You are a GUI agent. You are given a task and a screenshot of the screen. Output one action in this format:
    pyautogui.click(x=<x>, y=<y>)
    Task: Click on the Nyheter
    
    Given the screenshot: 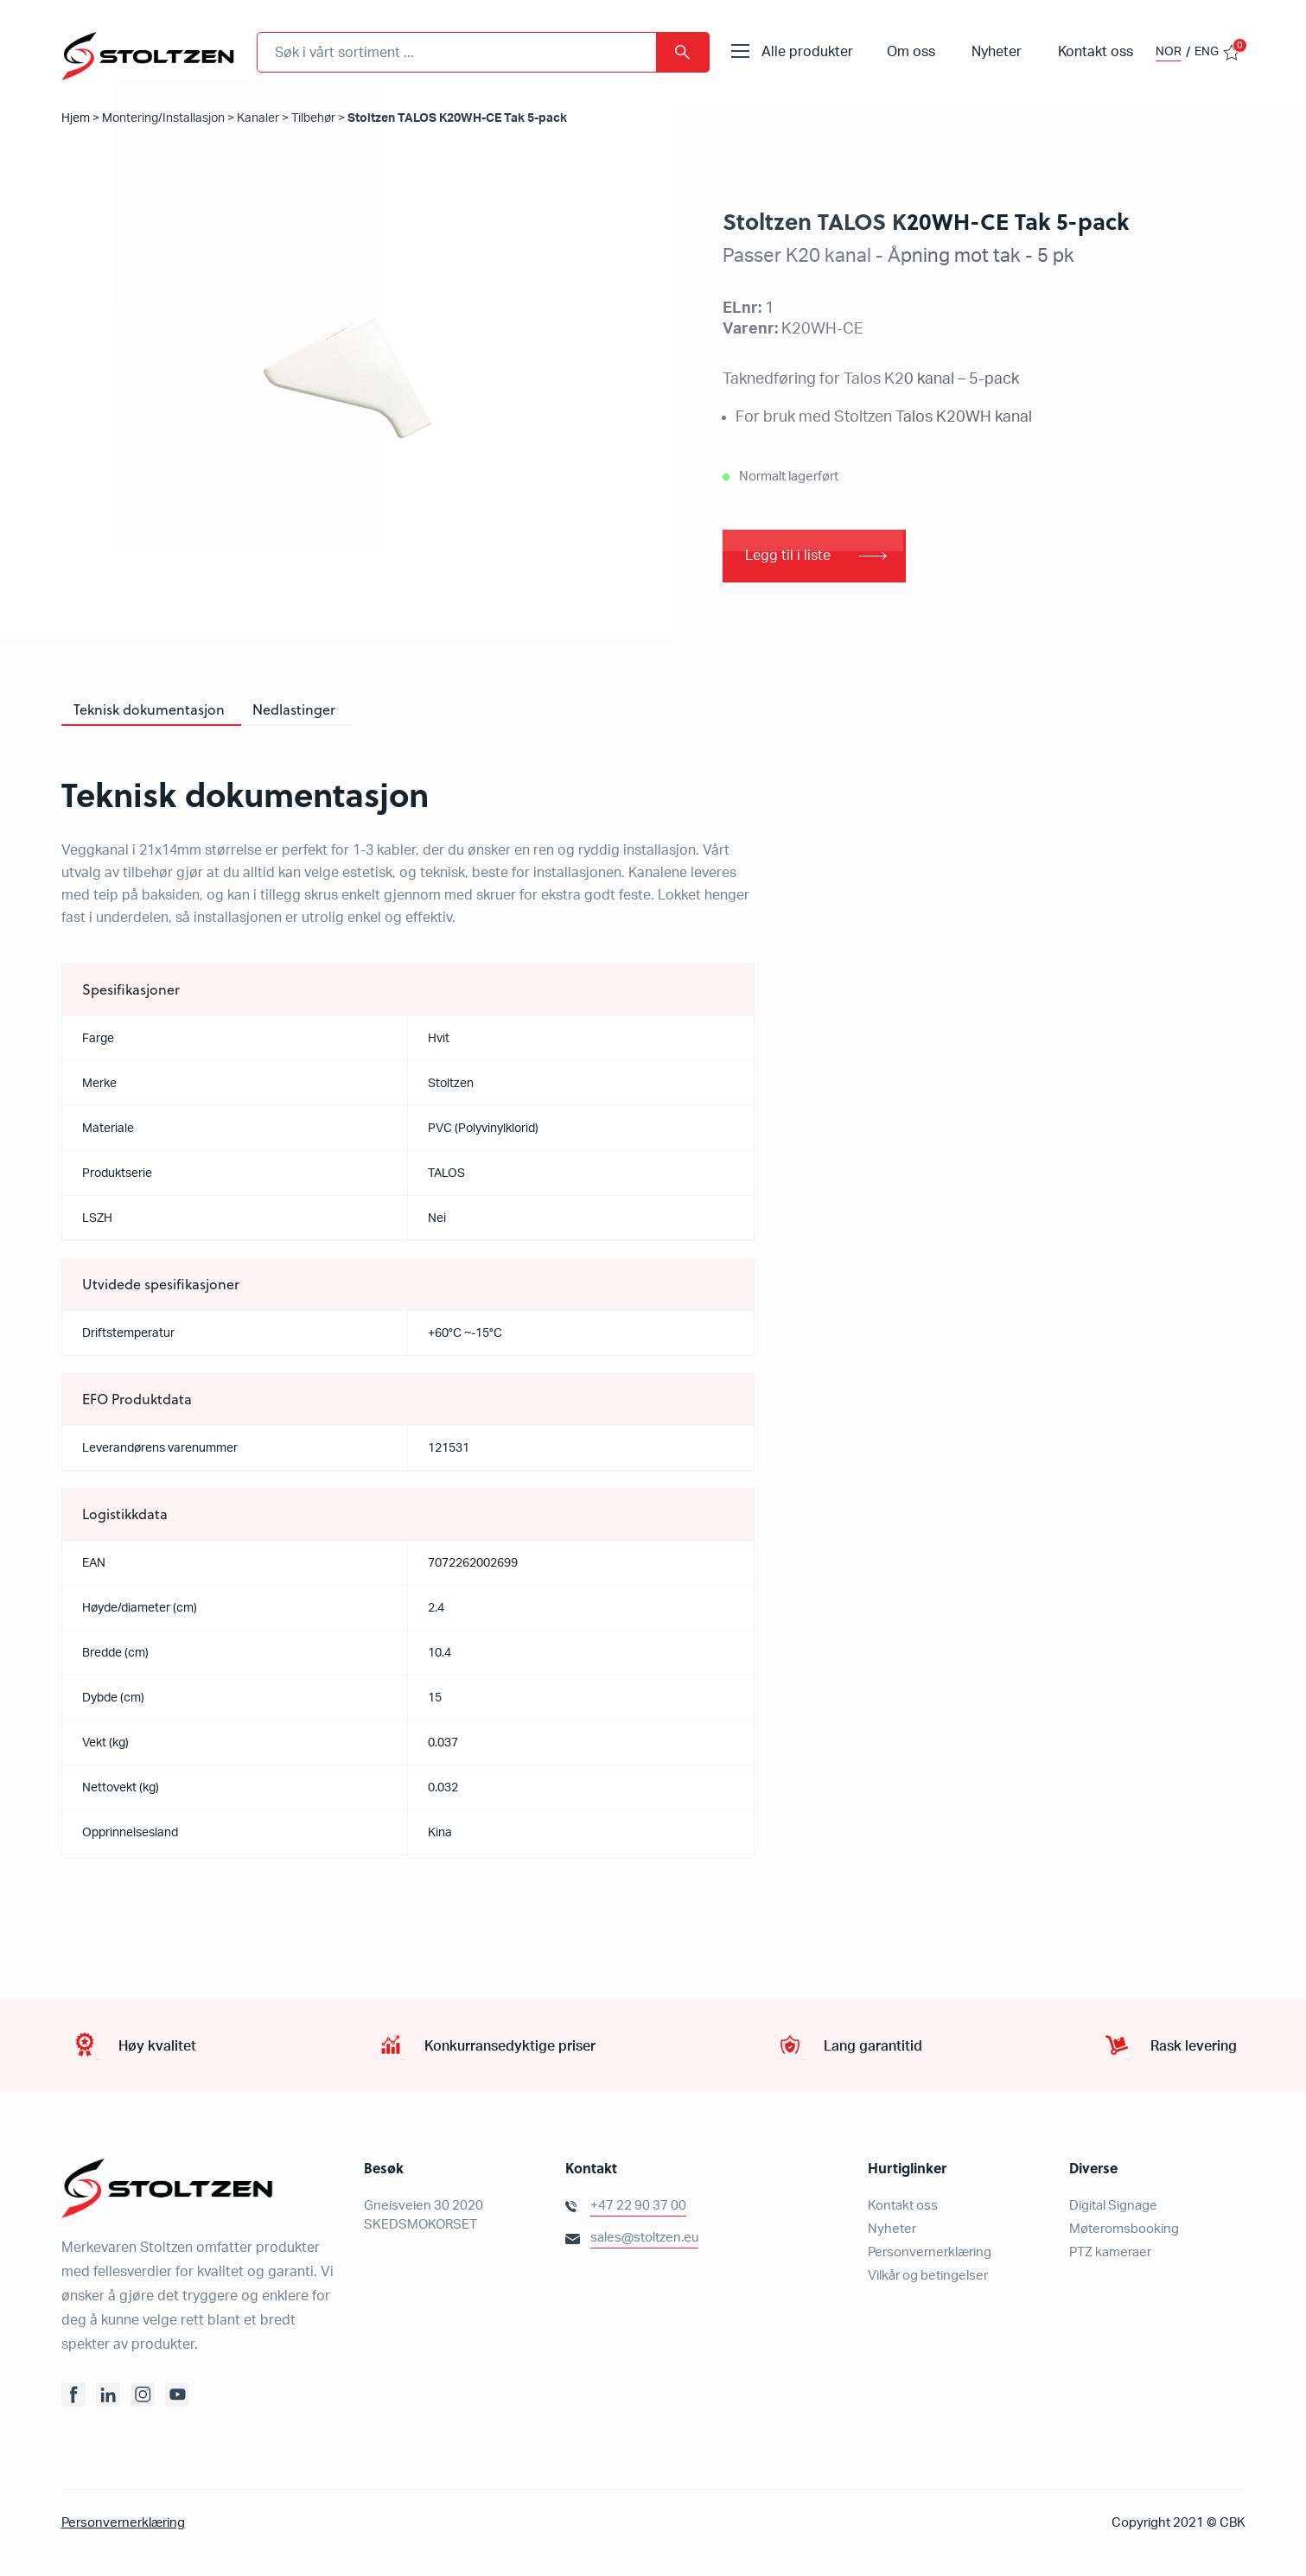 What is the action you would take?
    pyautogui.click(x=997, y=52)
    